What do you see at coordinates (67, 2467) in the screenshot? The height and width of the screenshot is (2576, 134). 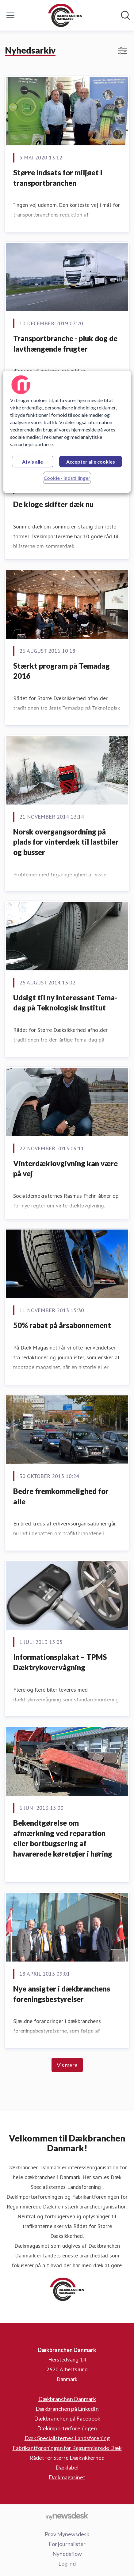 I see `Dæklabel [Dæklabel (Åbner i nyt vindue)]` at bounding box center [67, 2467].